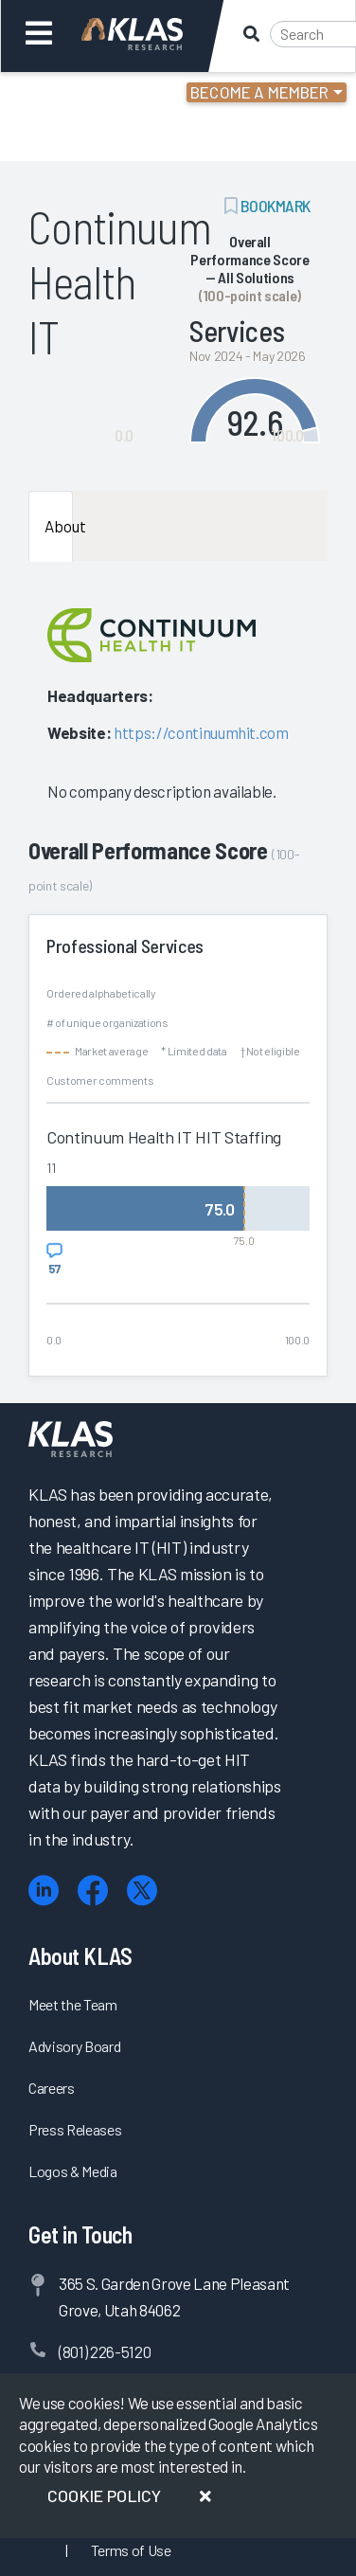  I want to click on Terms of Use, so click(131, 2550).